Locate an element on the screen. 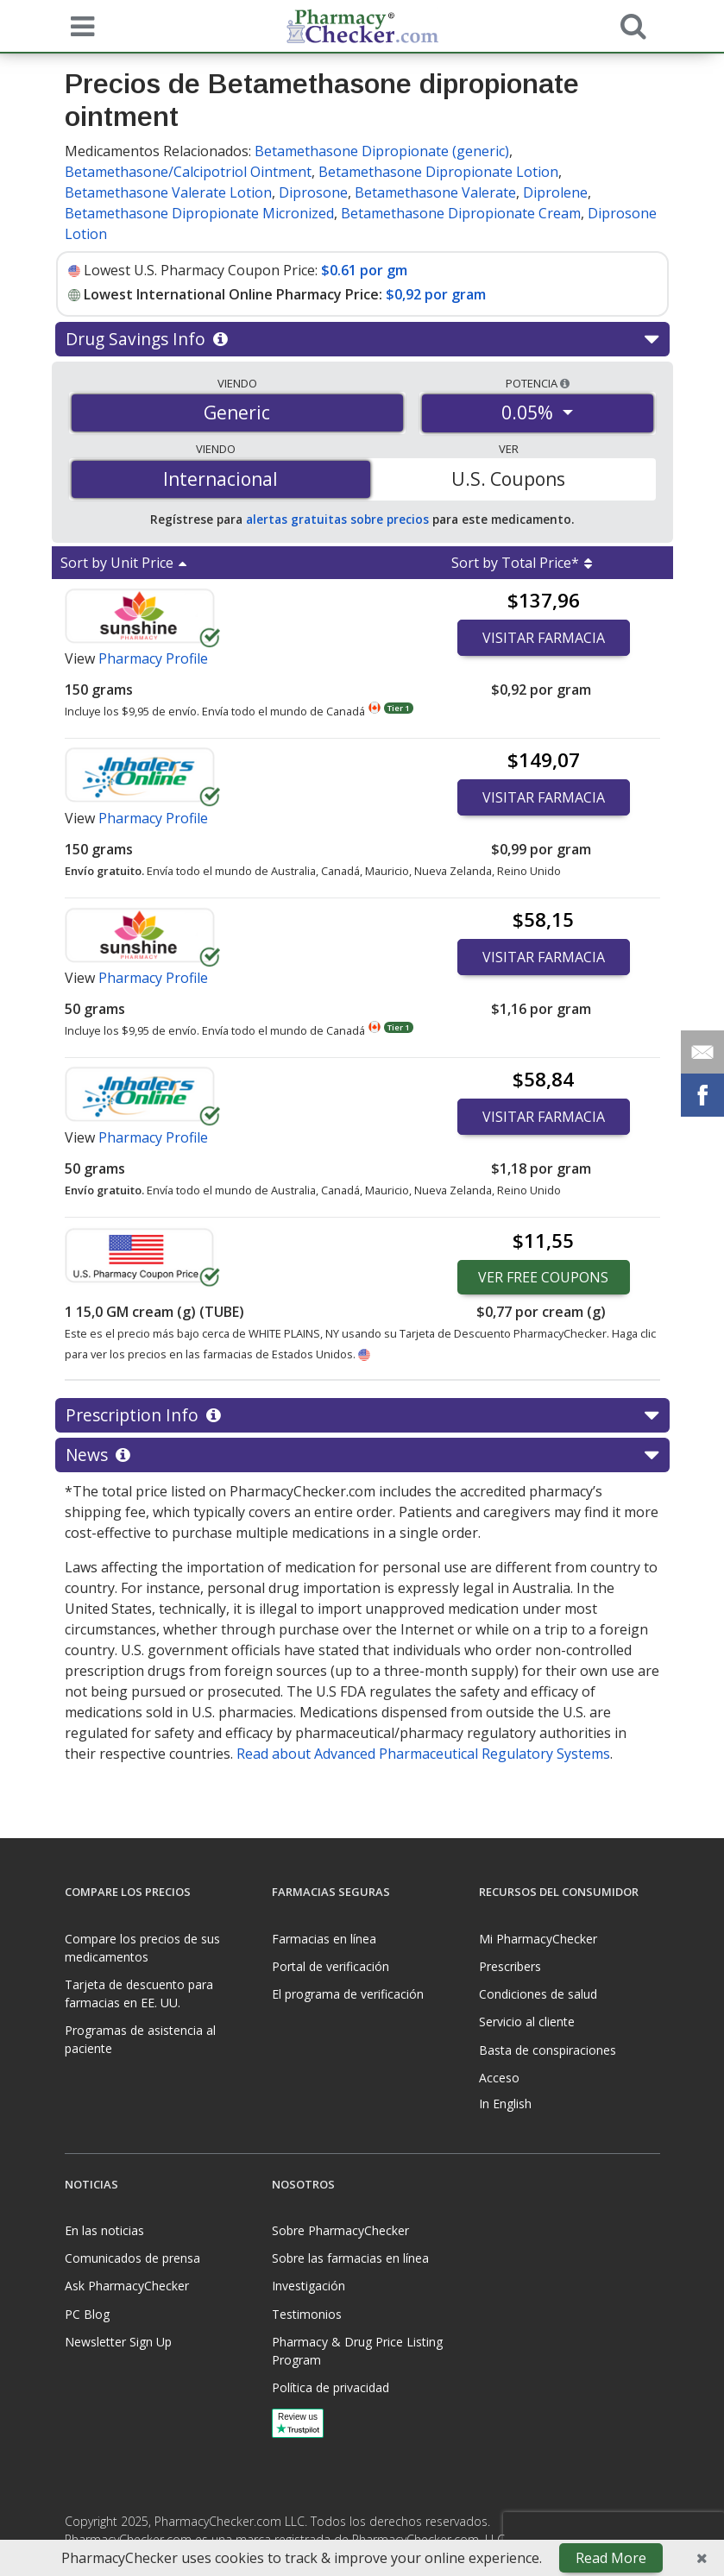  Sobre las farmacias en línea is located at coordinates (350, 2258).